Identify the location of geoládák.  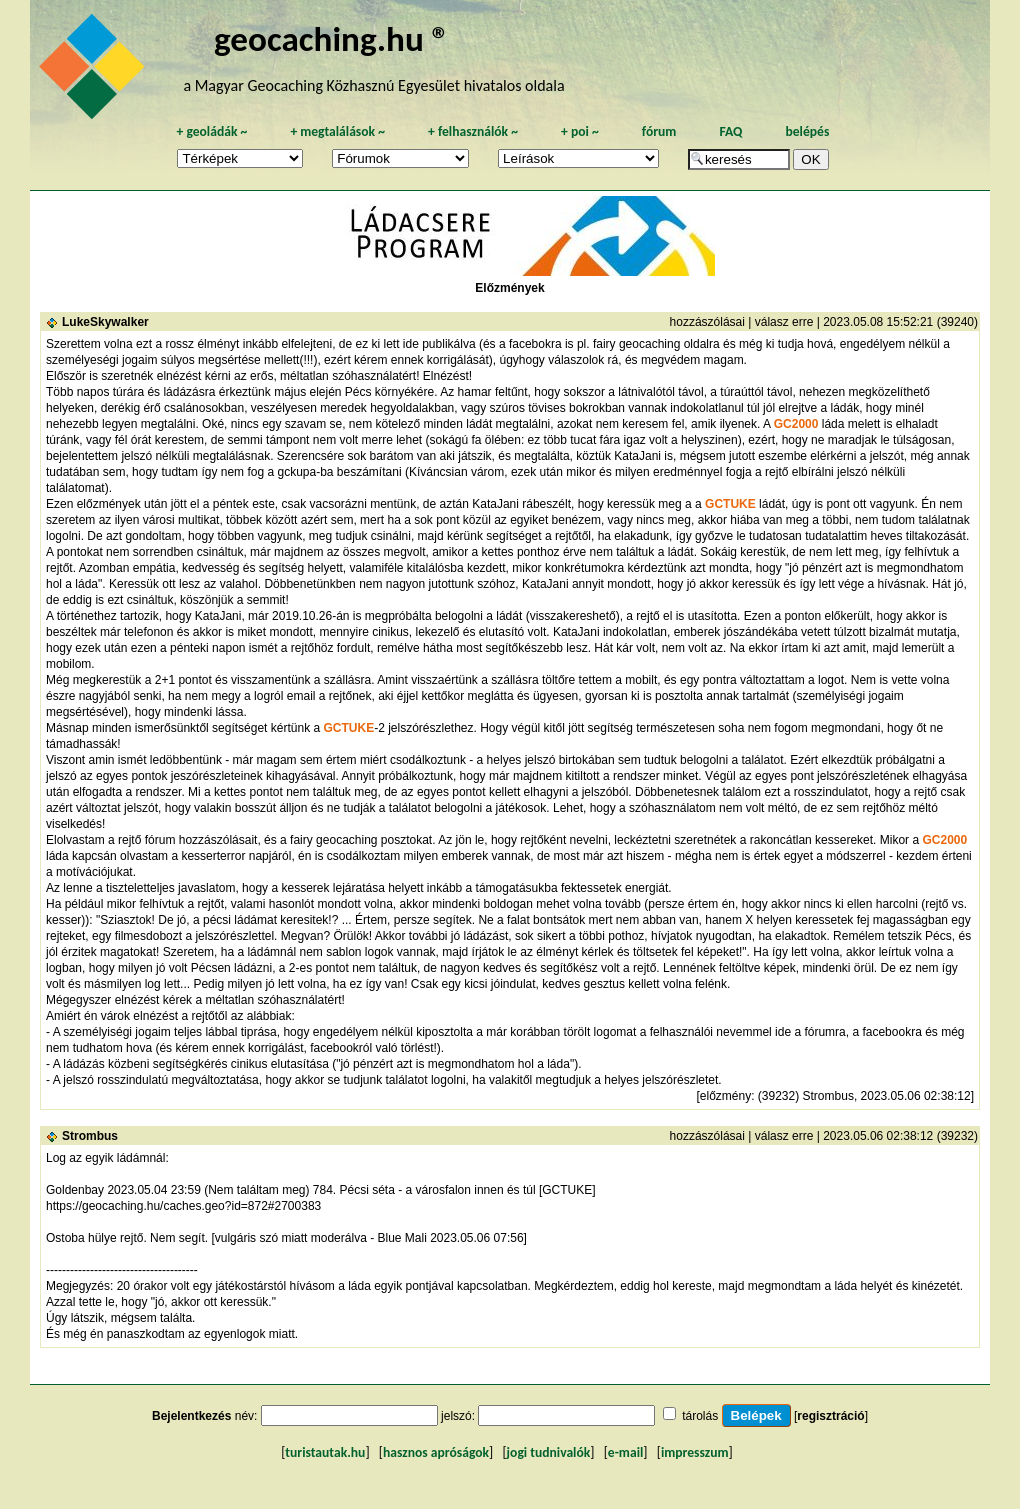
(211, 131).